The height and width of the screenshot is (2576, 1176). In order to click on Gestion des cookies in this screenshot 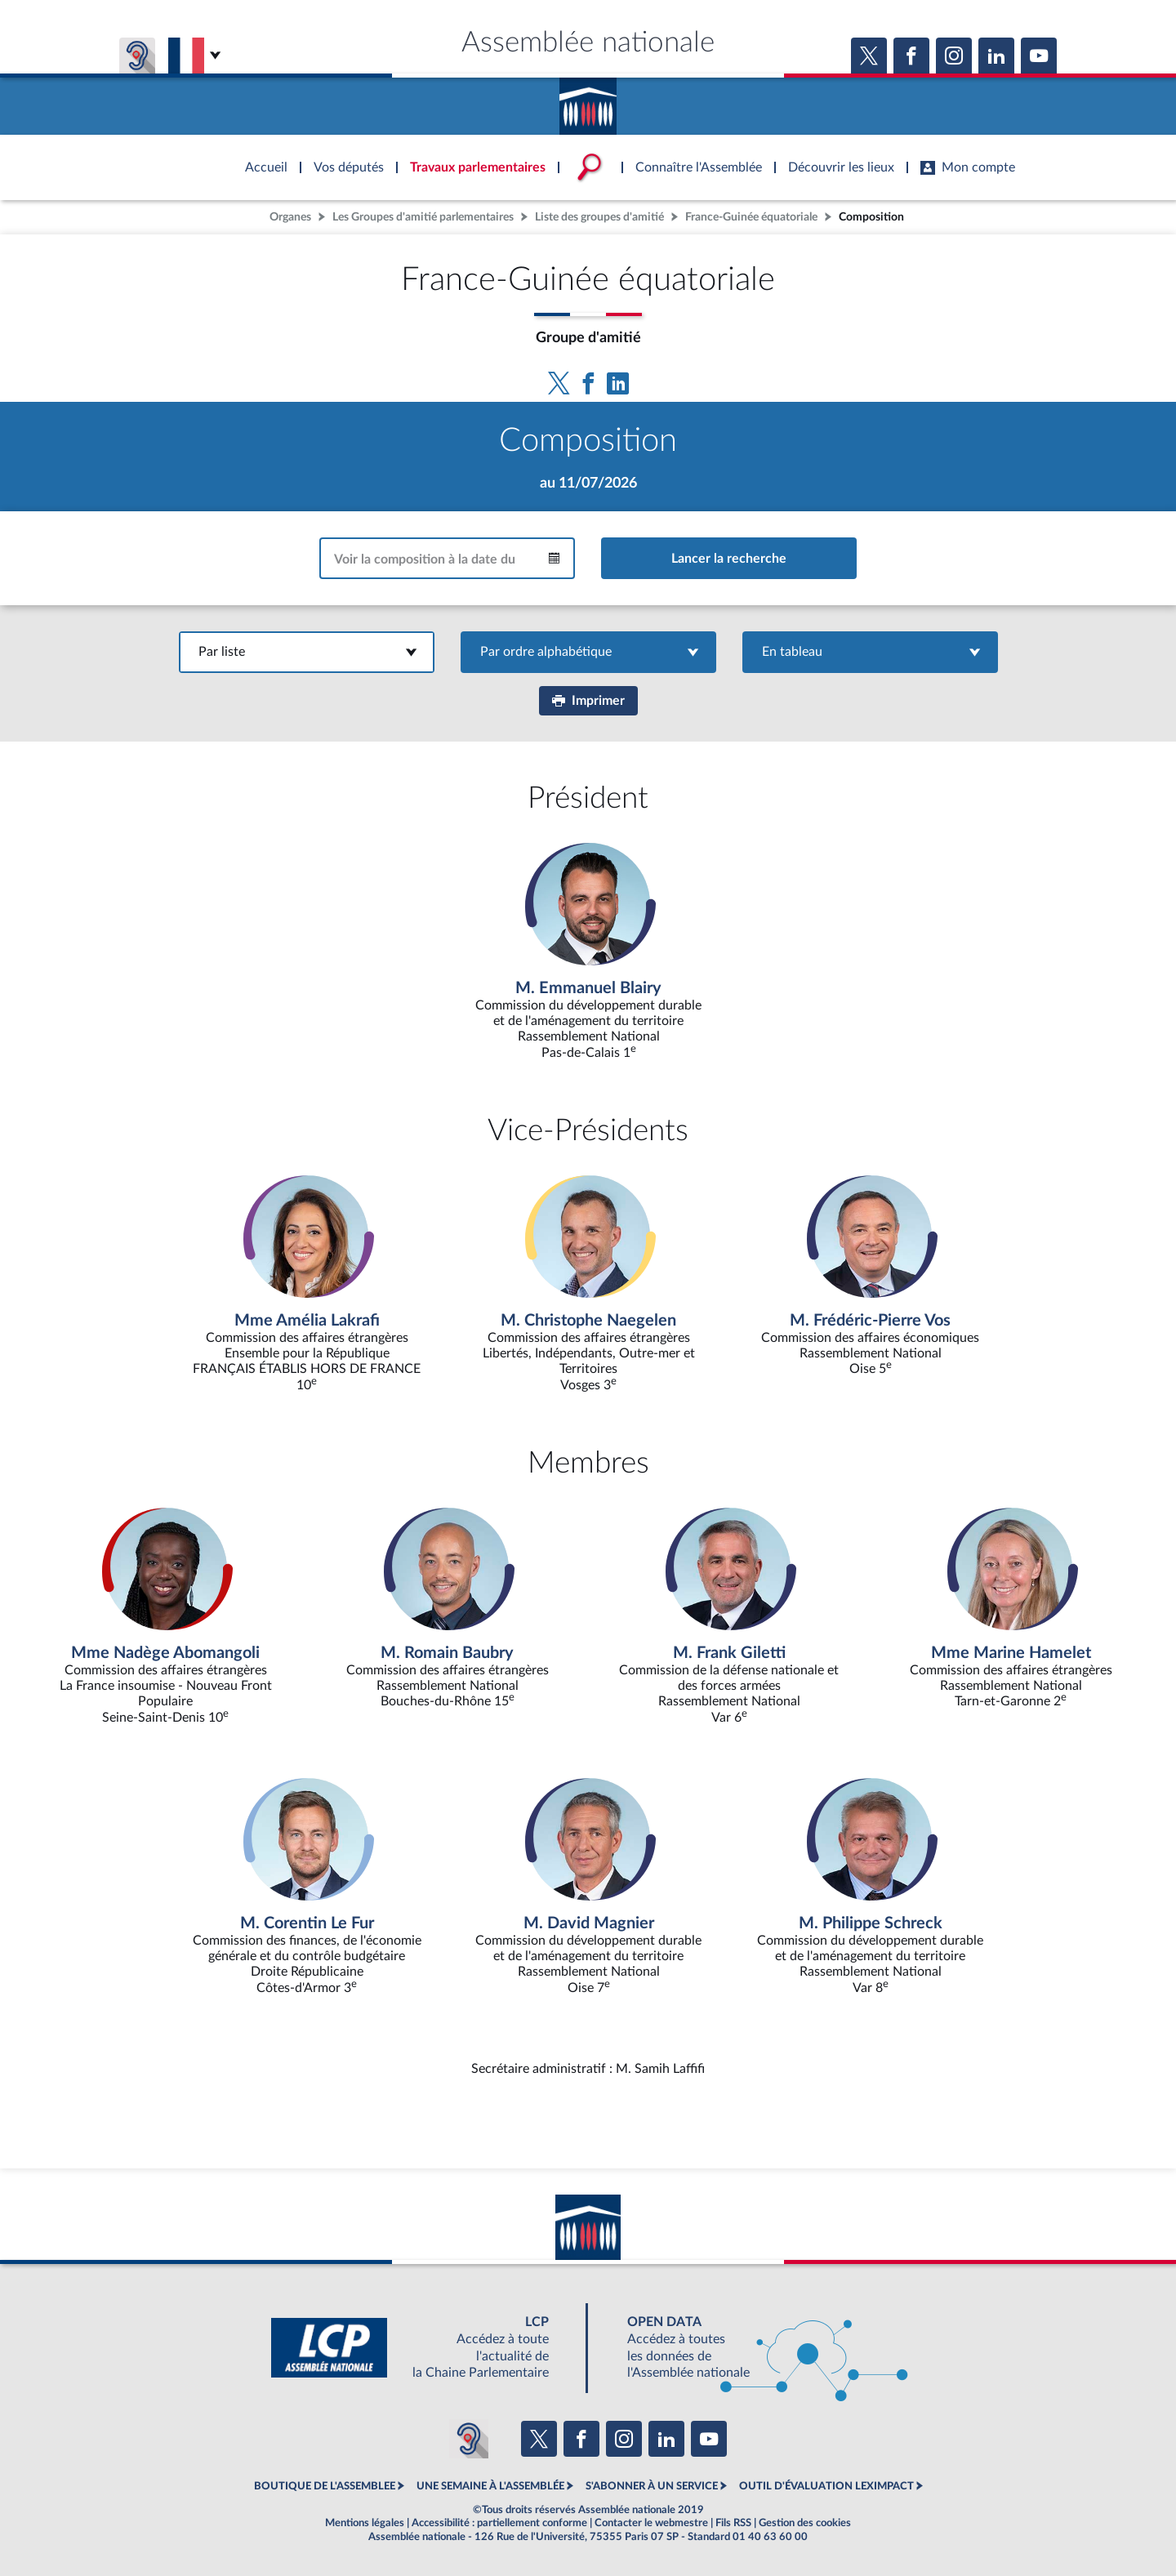, I will do `click(805, 2523)`.